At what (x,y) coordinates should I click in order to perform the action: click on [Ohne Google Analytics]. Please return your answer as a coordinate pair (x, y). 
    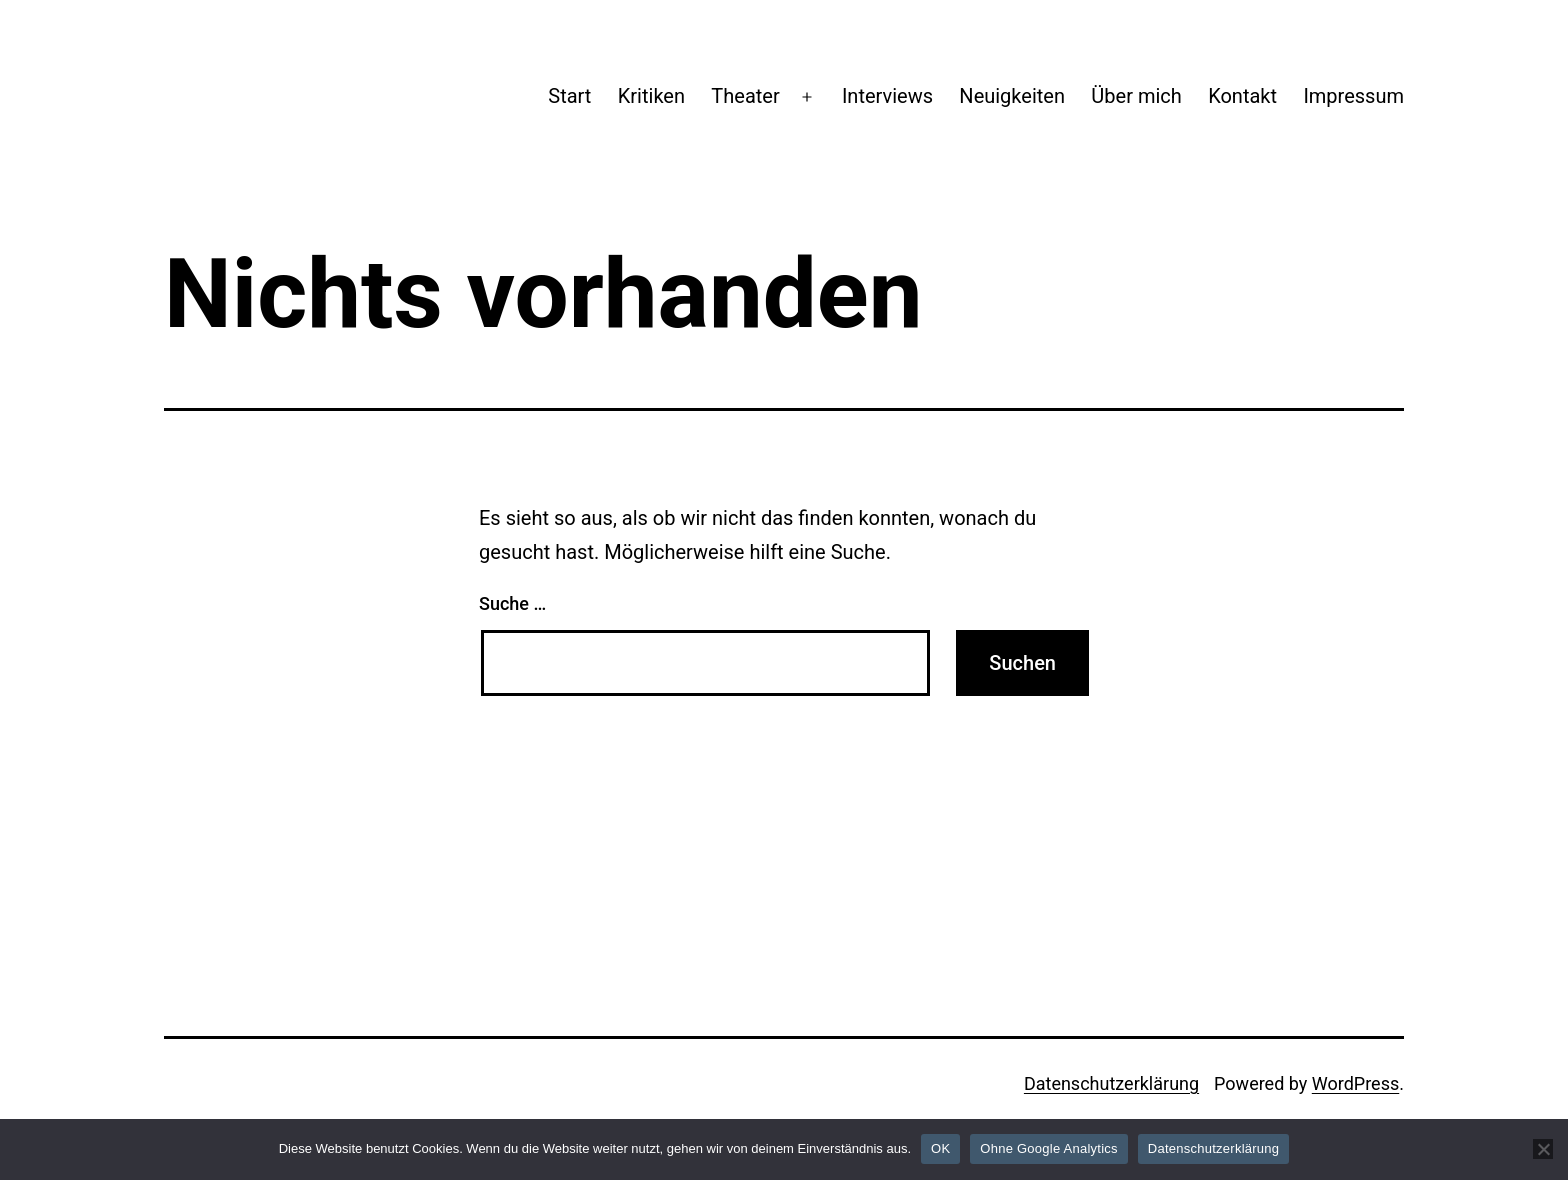
    Looking at the image, I should click on (1543, 1149).